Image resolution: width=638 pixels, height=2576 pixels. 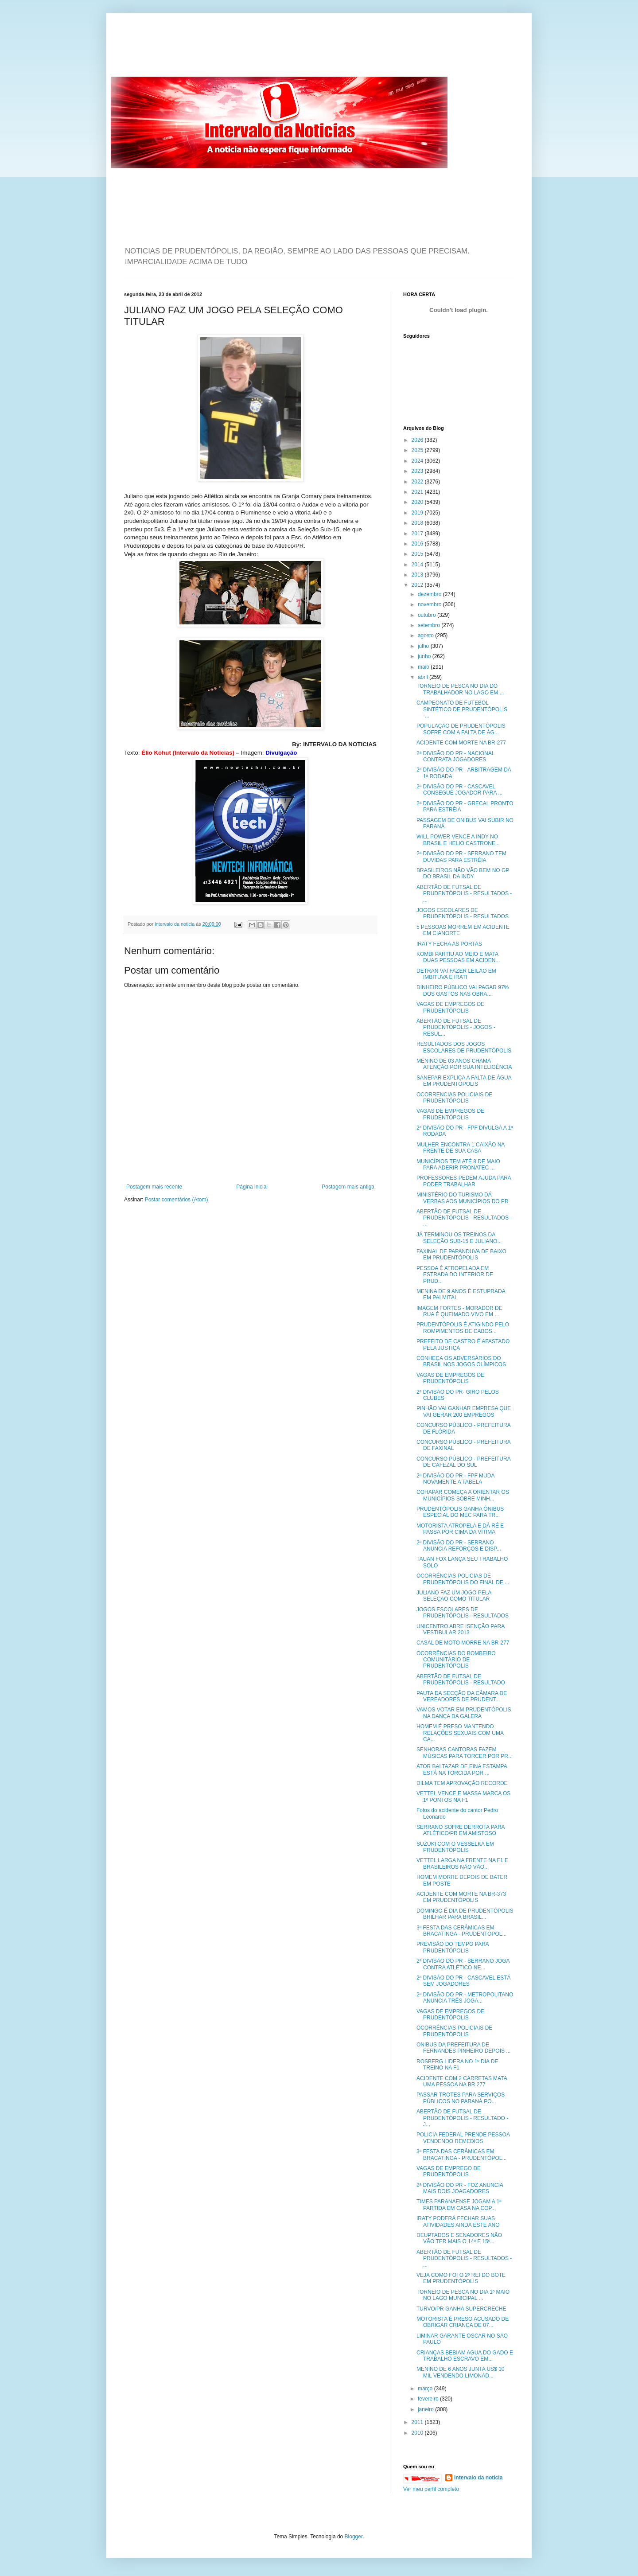 What do you see at coordinates (154, 1187) in the screenshot?
I see `Postagem mais recente` at bounding box center [154, 1187].